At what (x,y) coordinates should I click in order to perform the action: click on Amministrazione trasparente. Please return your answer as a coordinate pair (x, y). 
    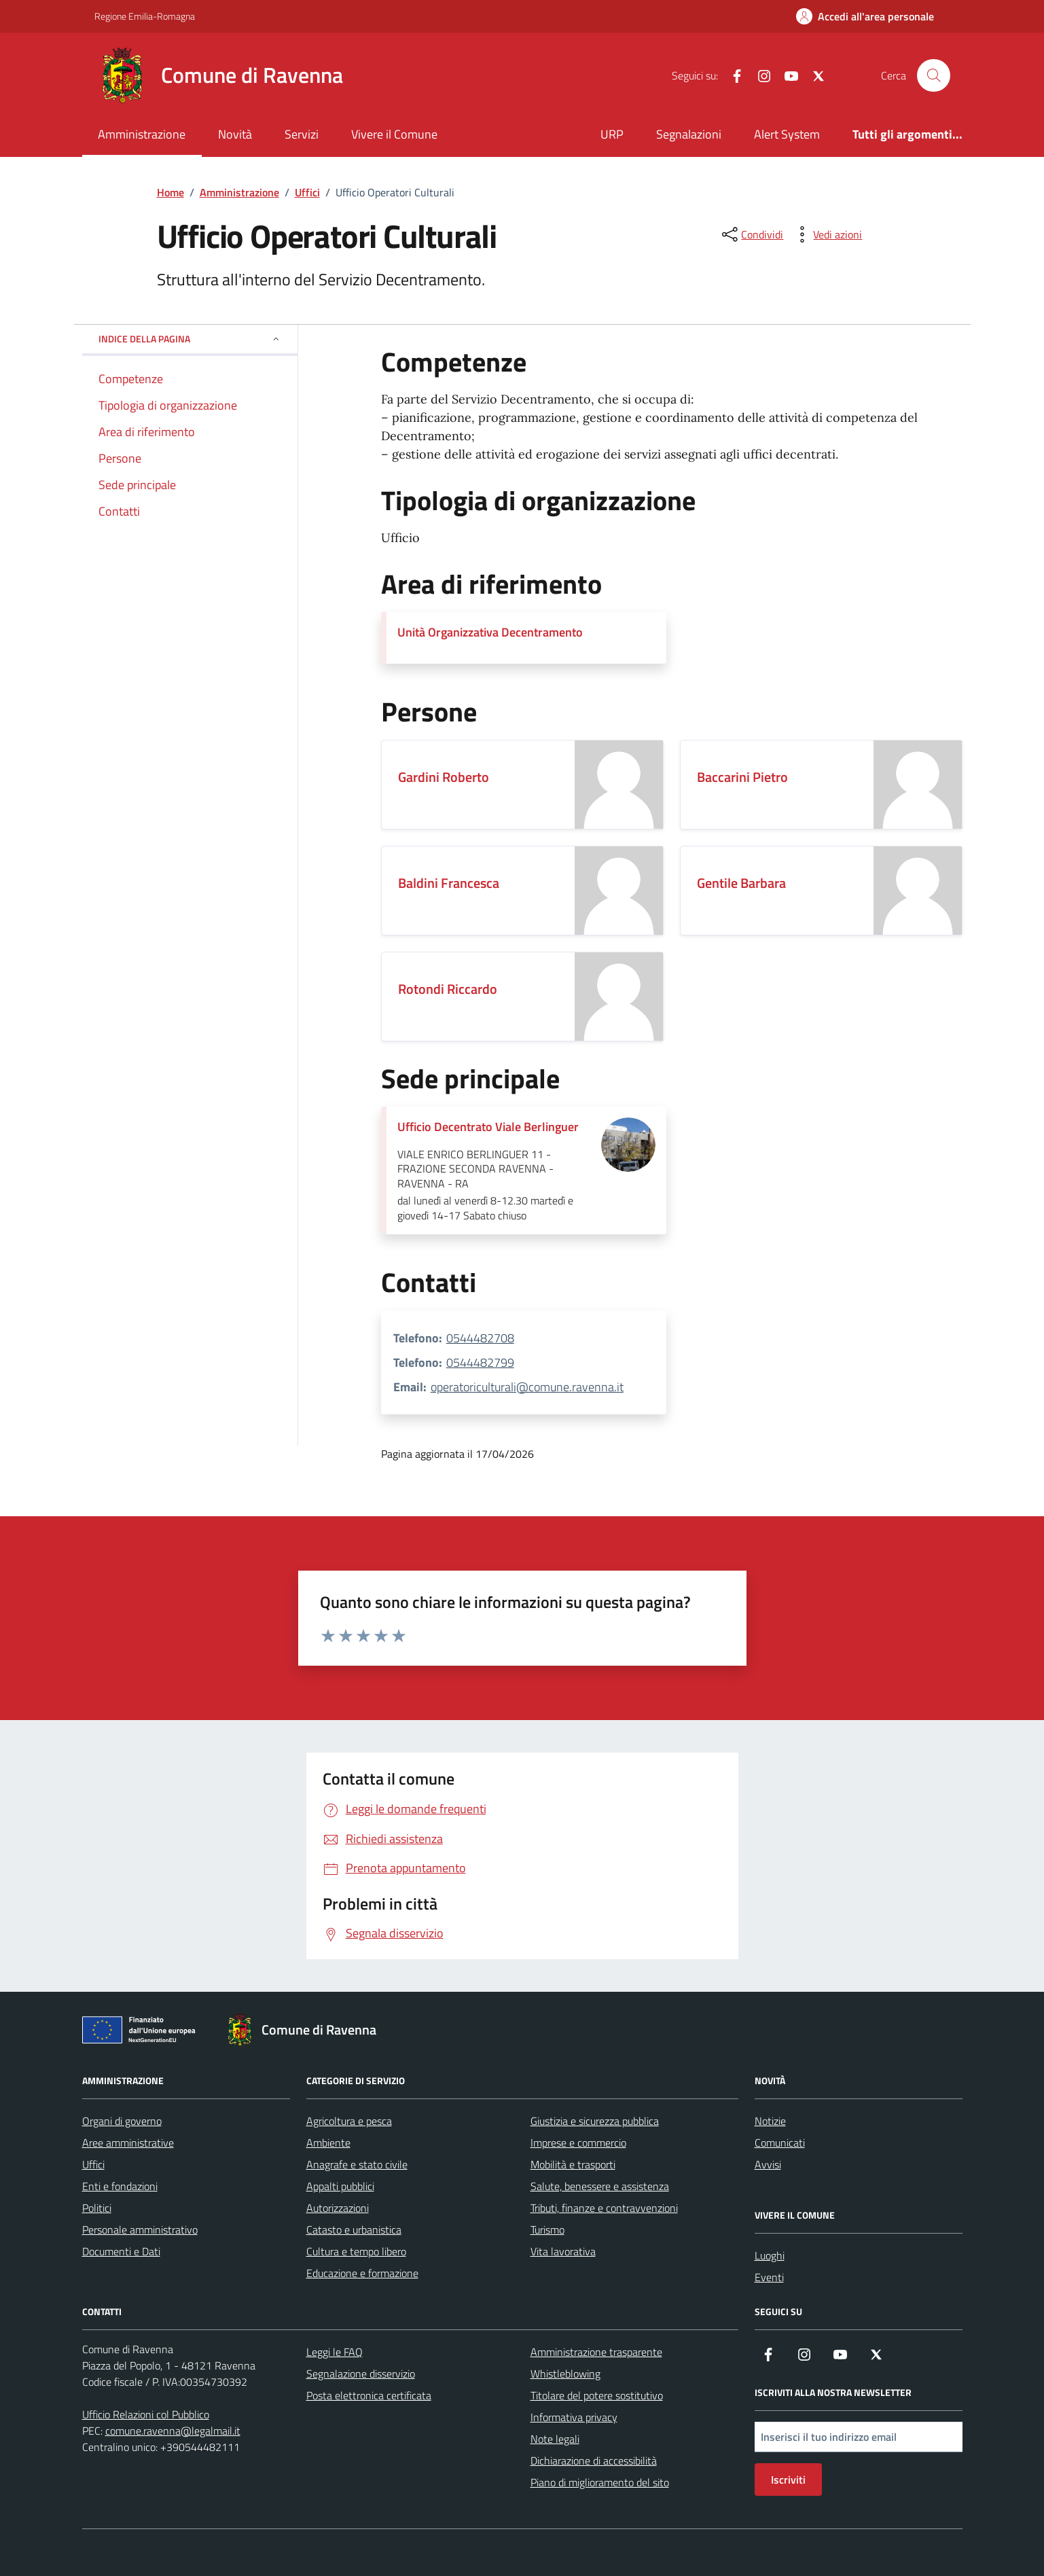
    Looking at the image, I should click on (596, 2352).